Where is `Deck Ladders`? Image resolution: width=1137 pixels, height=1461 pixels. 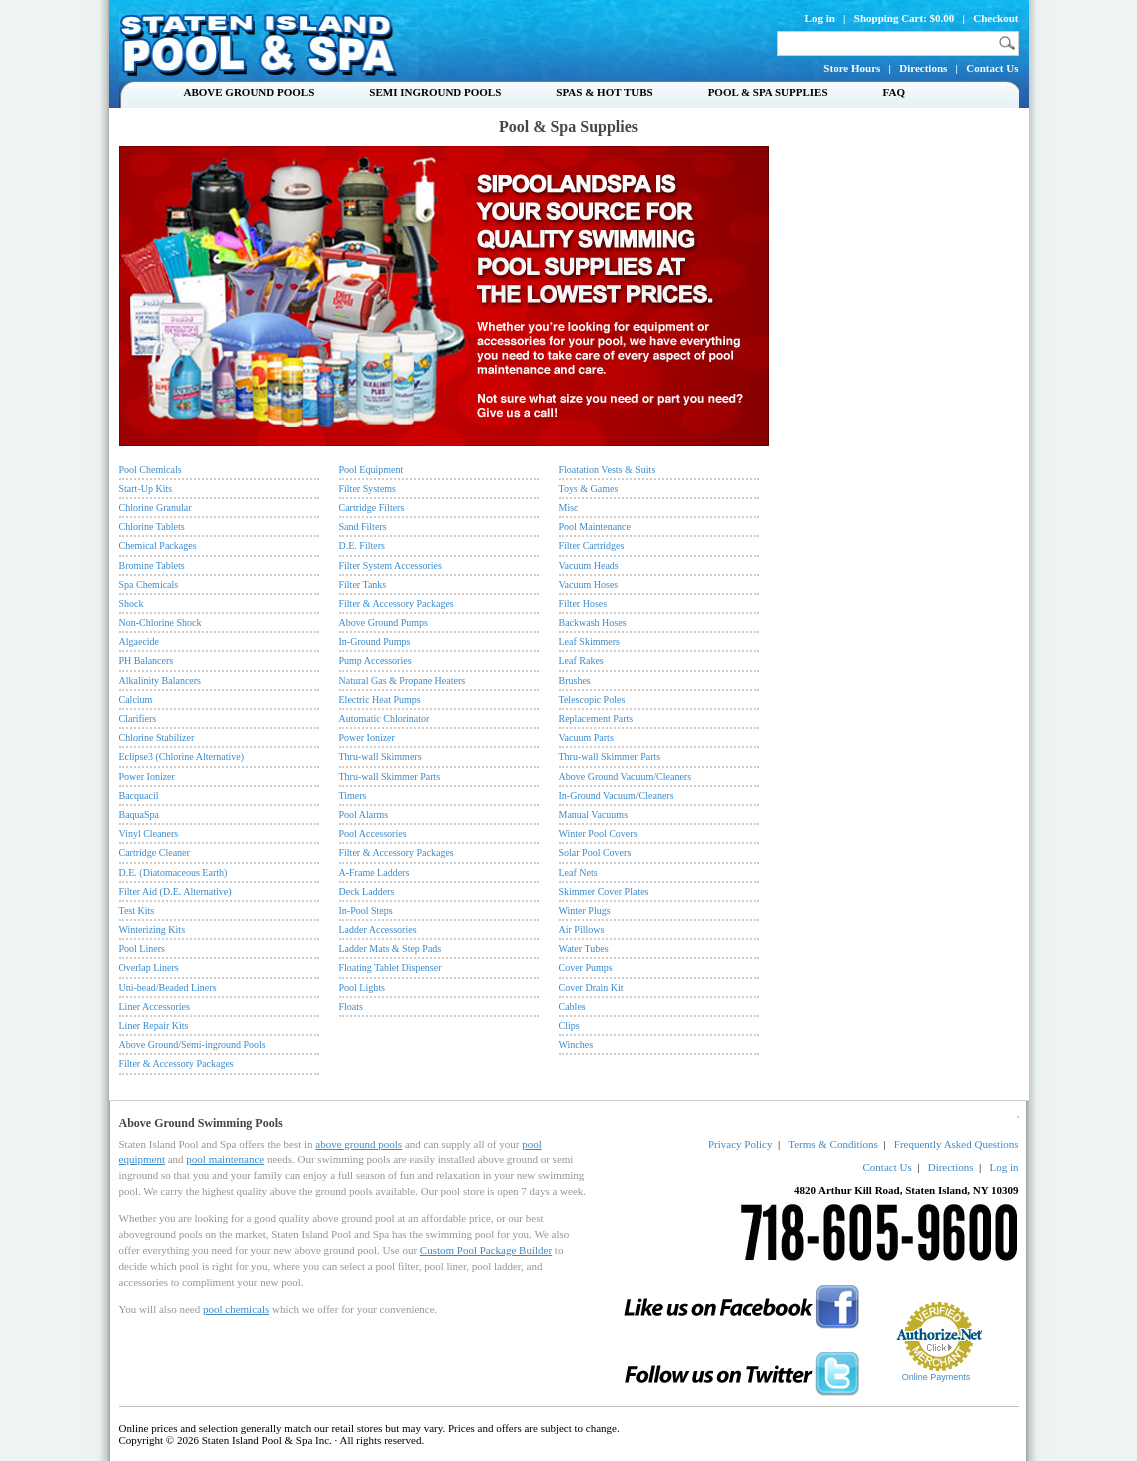
Deck Ladders is located at coordinates (367, 891).